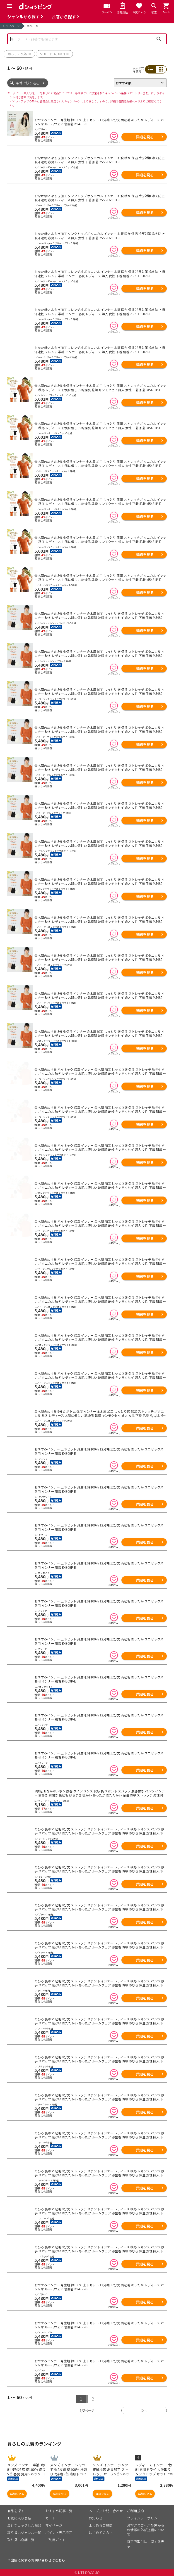 This screenshot has width=174, height=2576. I want to click on 取り扱いジャンル一覧, so click(24, 2532).